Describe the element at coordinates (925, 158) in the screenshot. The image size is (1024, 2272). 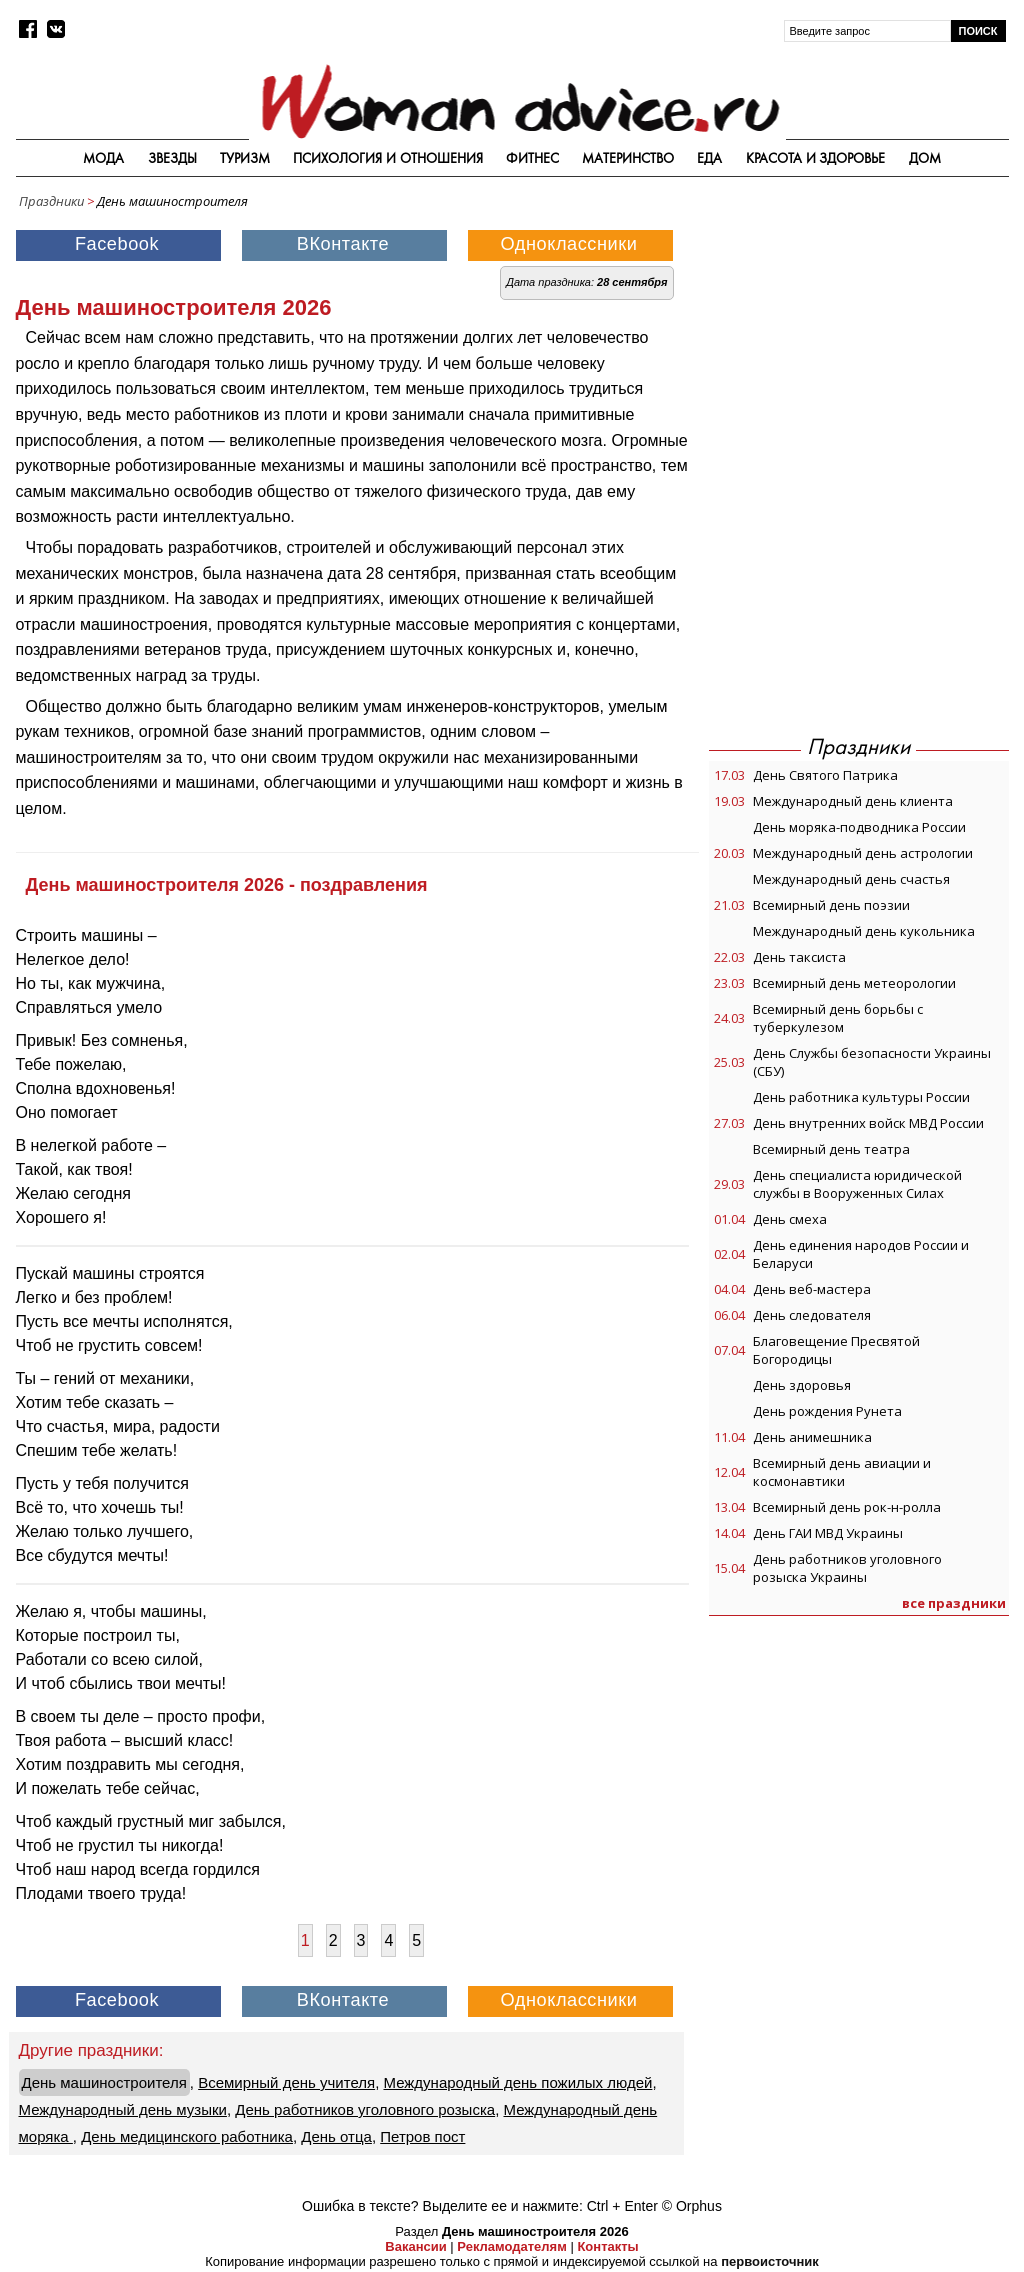
I see `Дом` at that location.